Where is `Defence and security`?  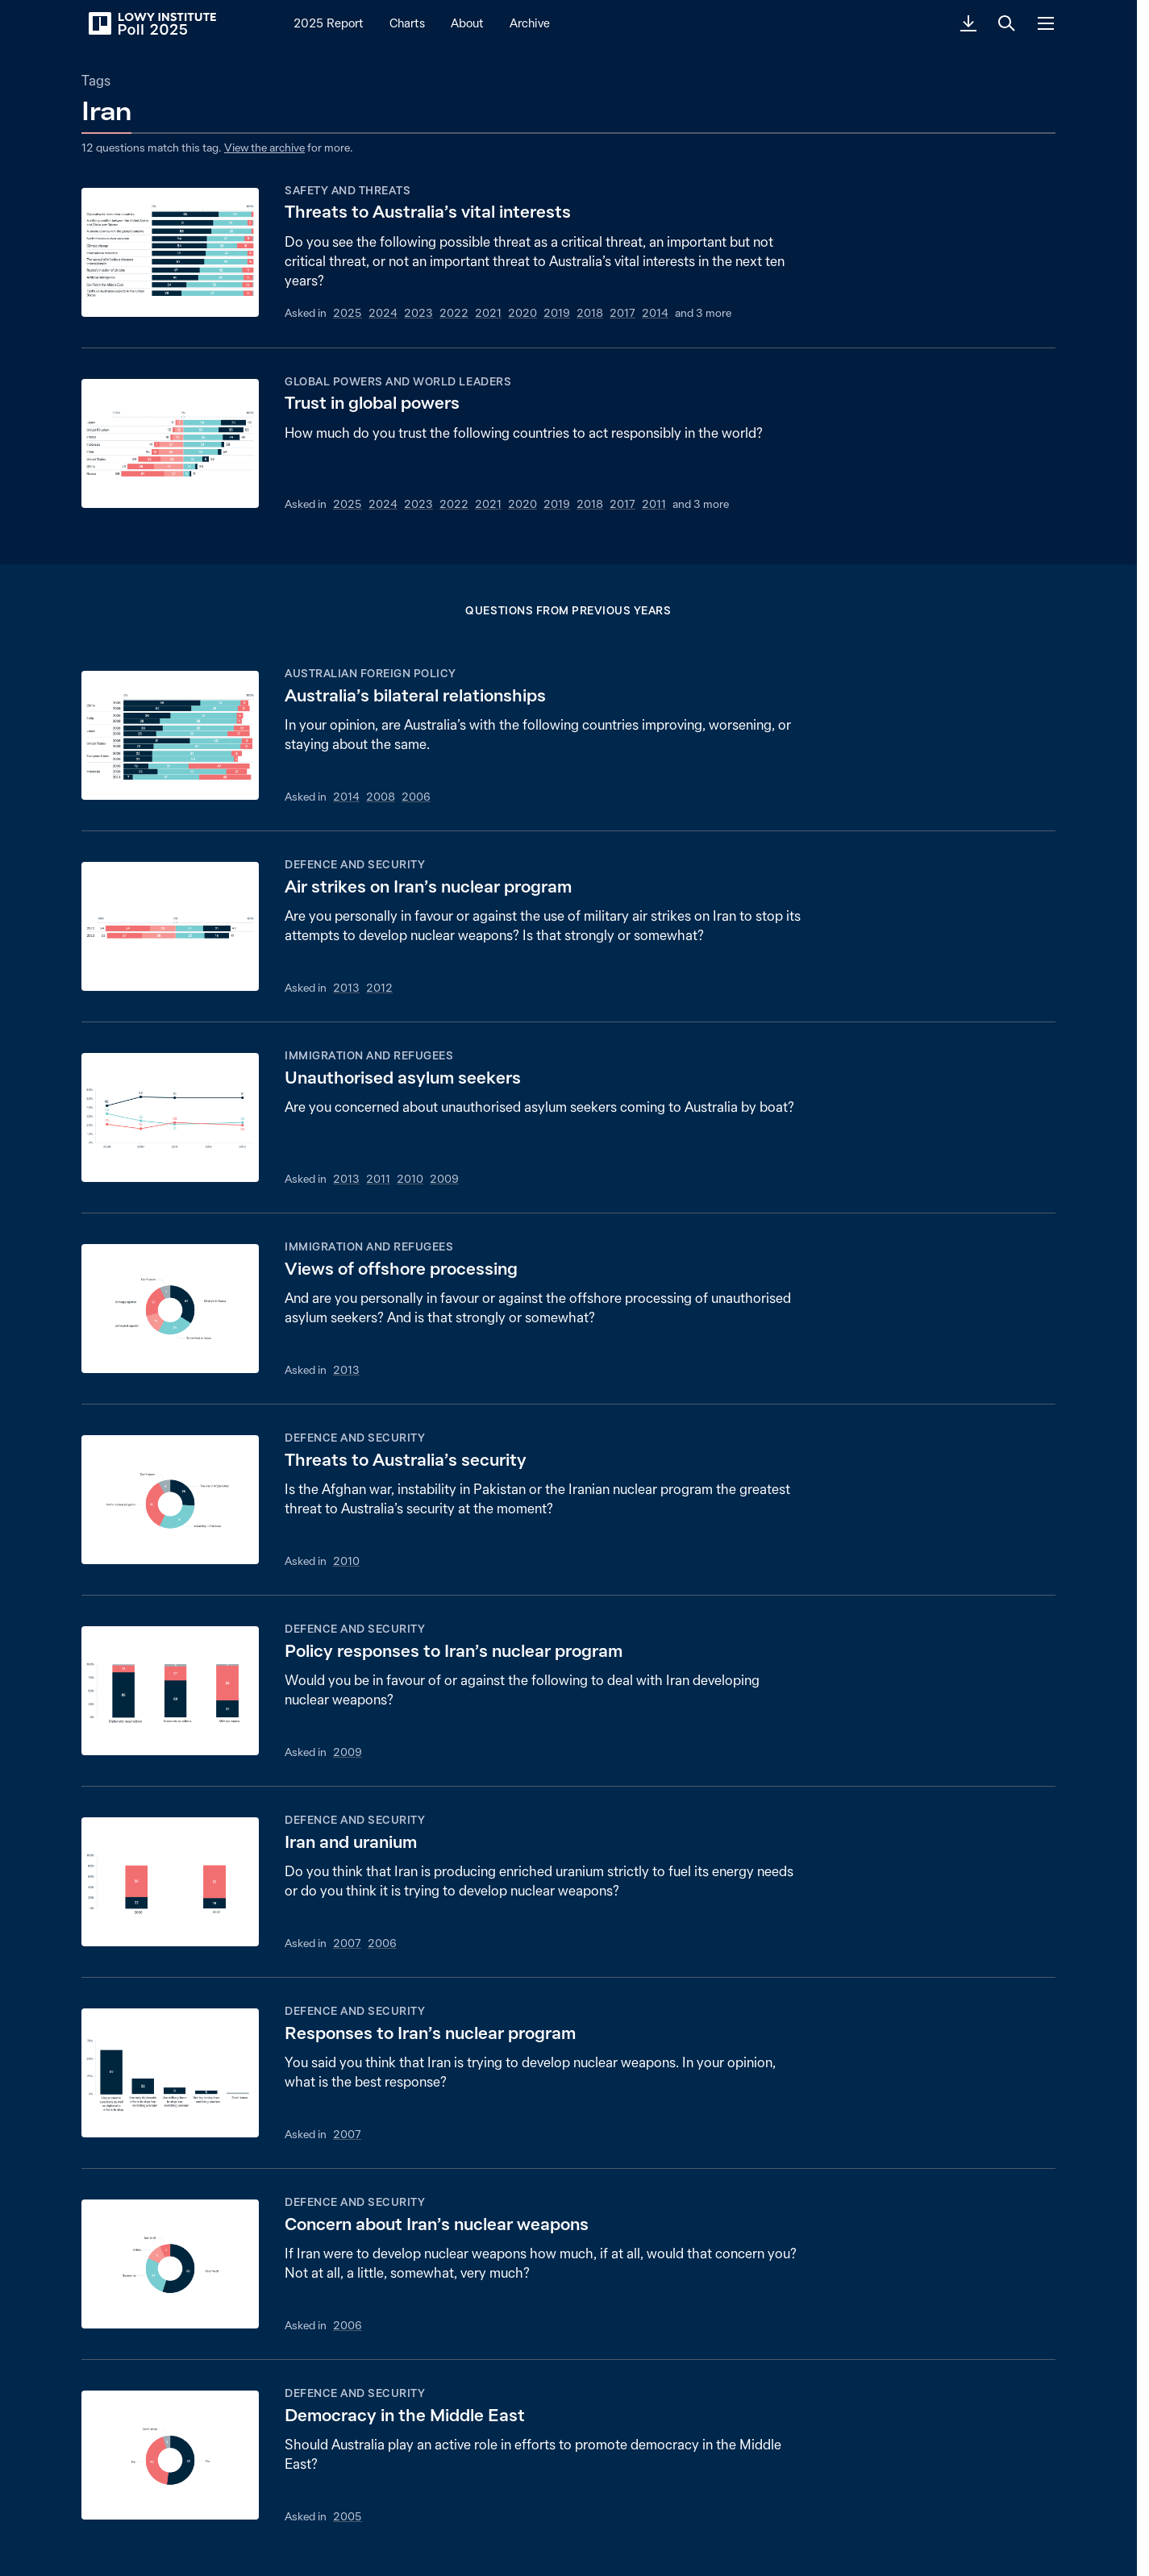
Defence and security is located at coordinates (355, 864).